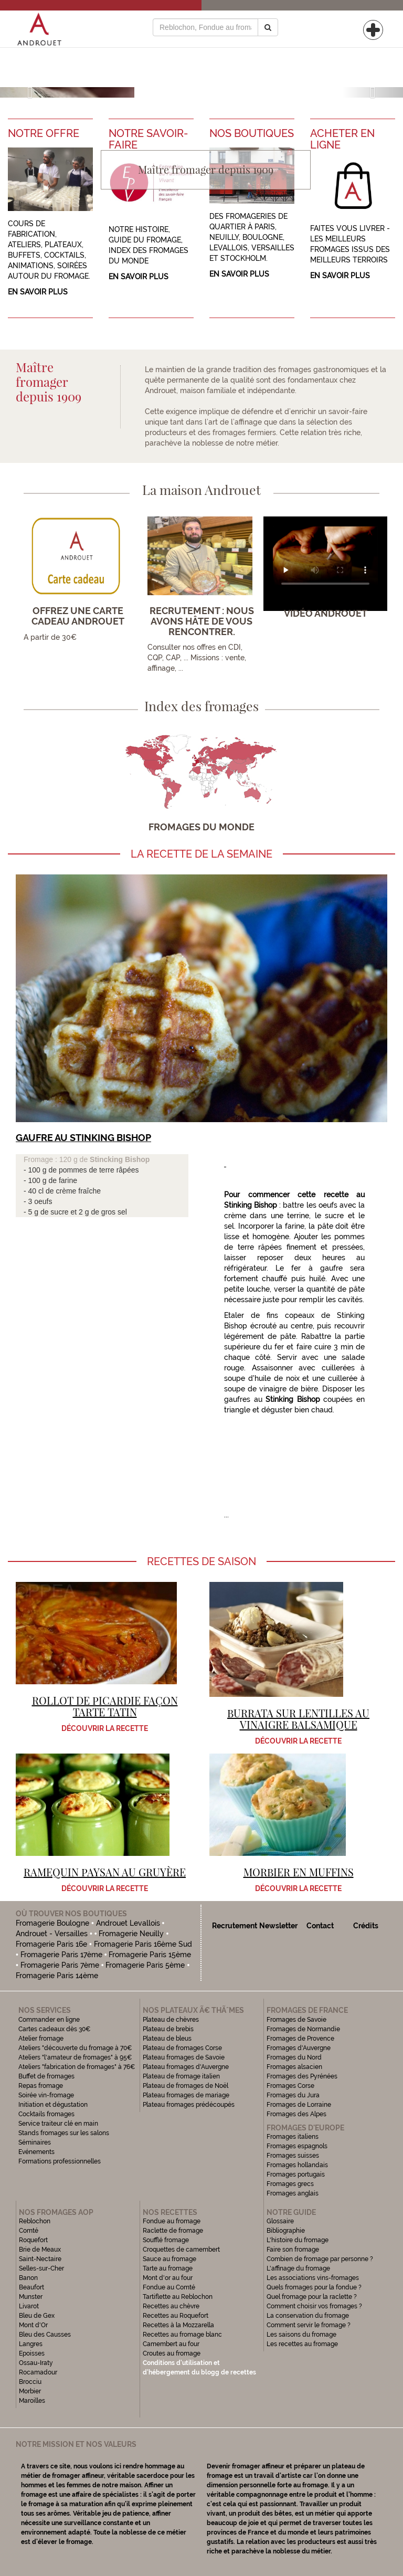 This screenshot has height=2576, width=403. Describe the element at coordinates (38, 2372) in the screenshot. I see `Rocamadour` at that location.